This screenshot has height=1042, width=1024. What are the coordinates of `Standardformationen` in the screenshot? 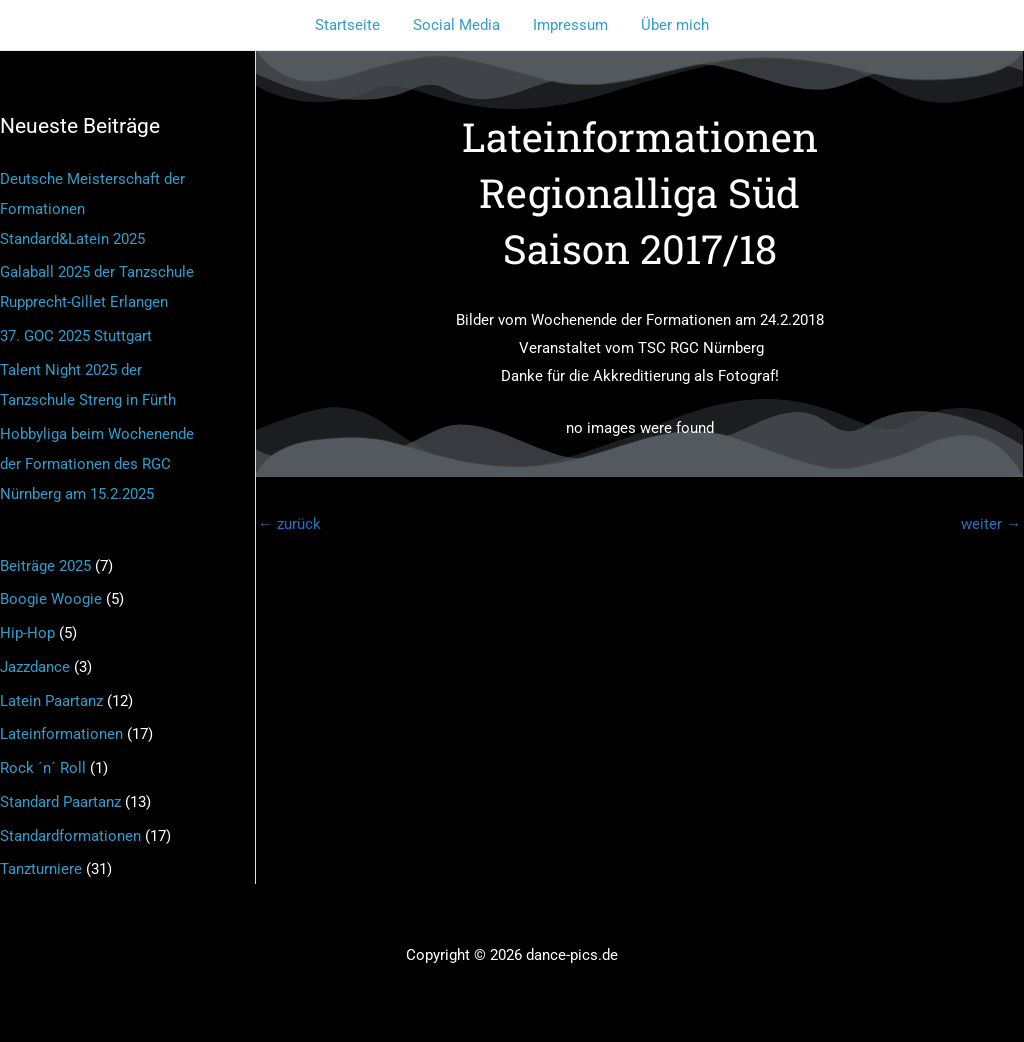 It's located at (70, 836).